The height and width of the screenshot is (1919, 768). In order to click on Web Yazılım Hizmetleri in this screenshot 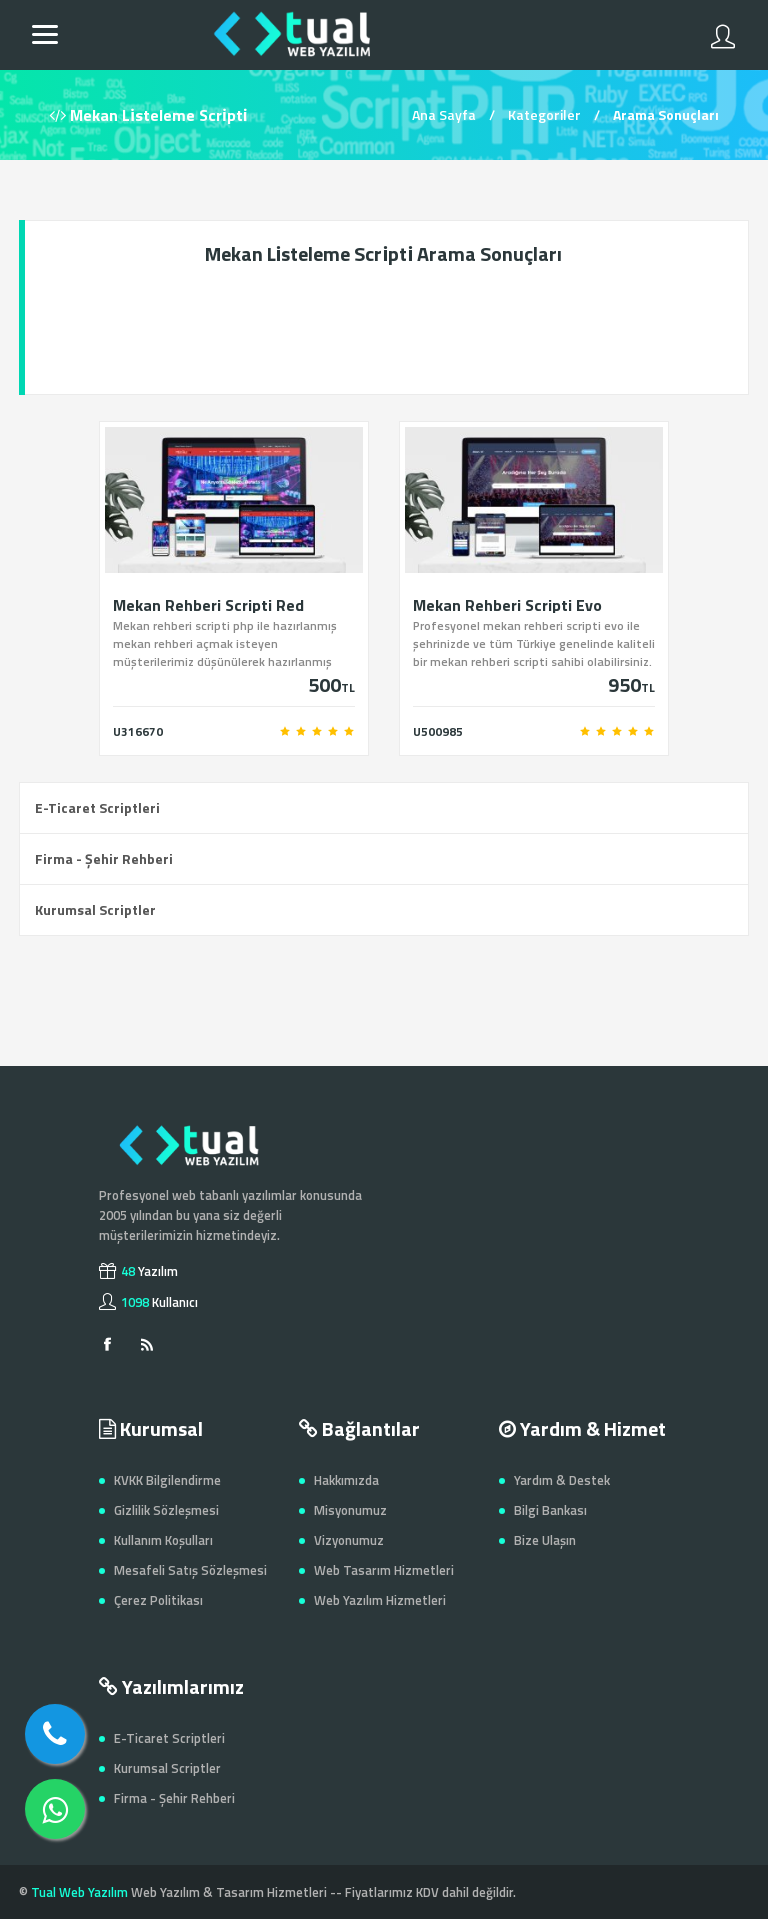, I will do `click(380, 1600)`.